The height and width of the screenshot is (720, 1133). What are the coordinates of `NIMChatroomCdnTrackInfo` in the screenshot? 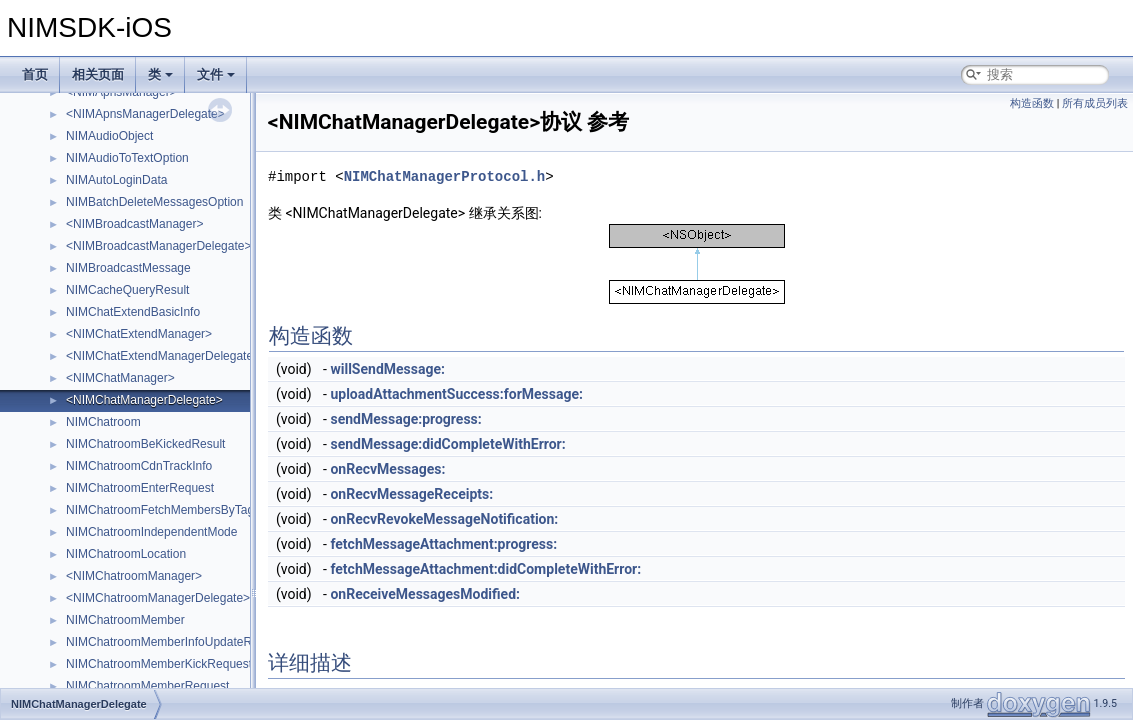 It's located at (139, 466).